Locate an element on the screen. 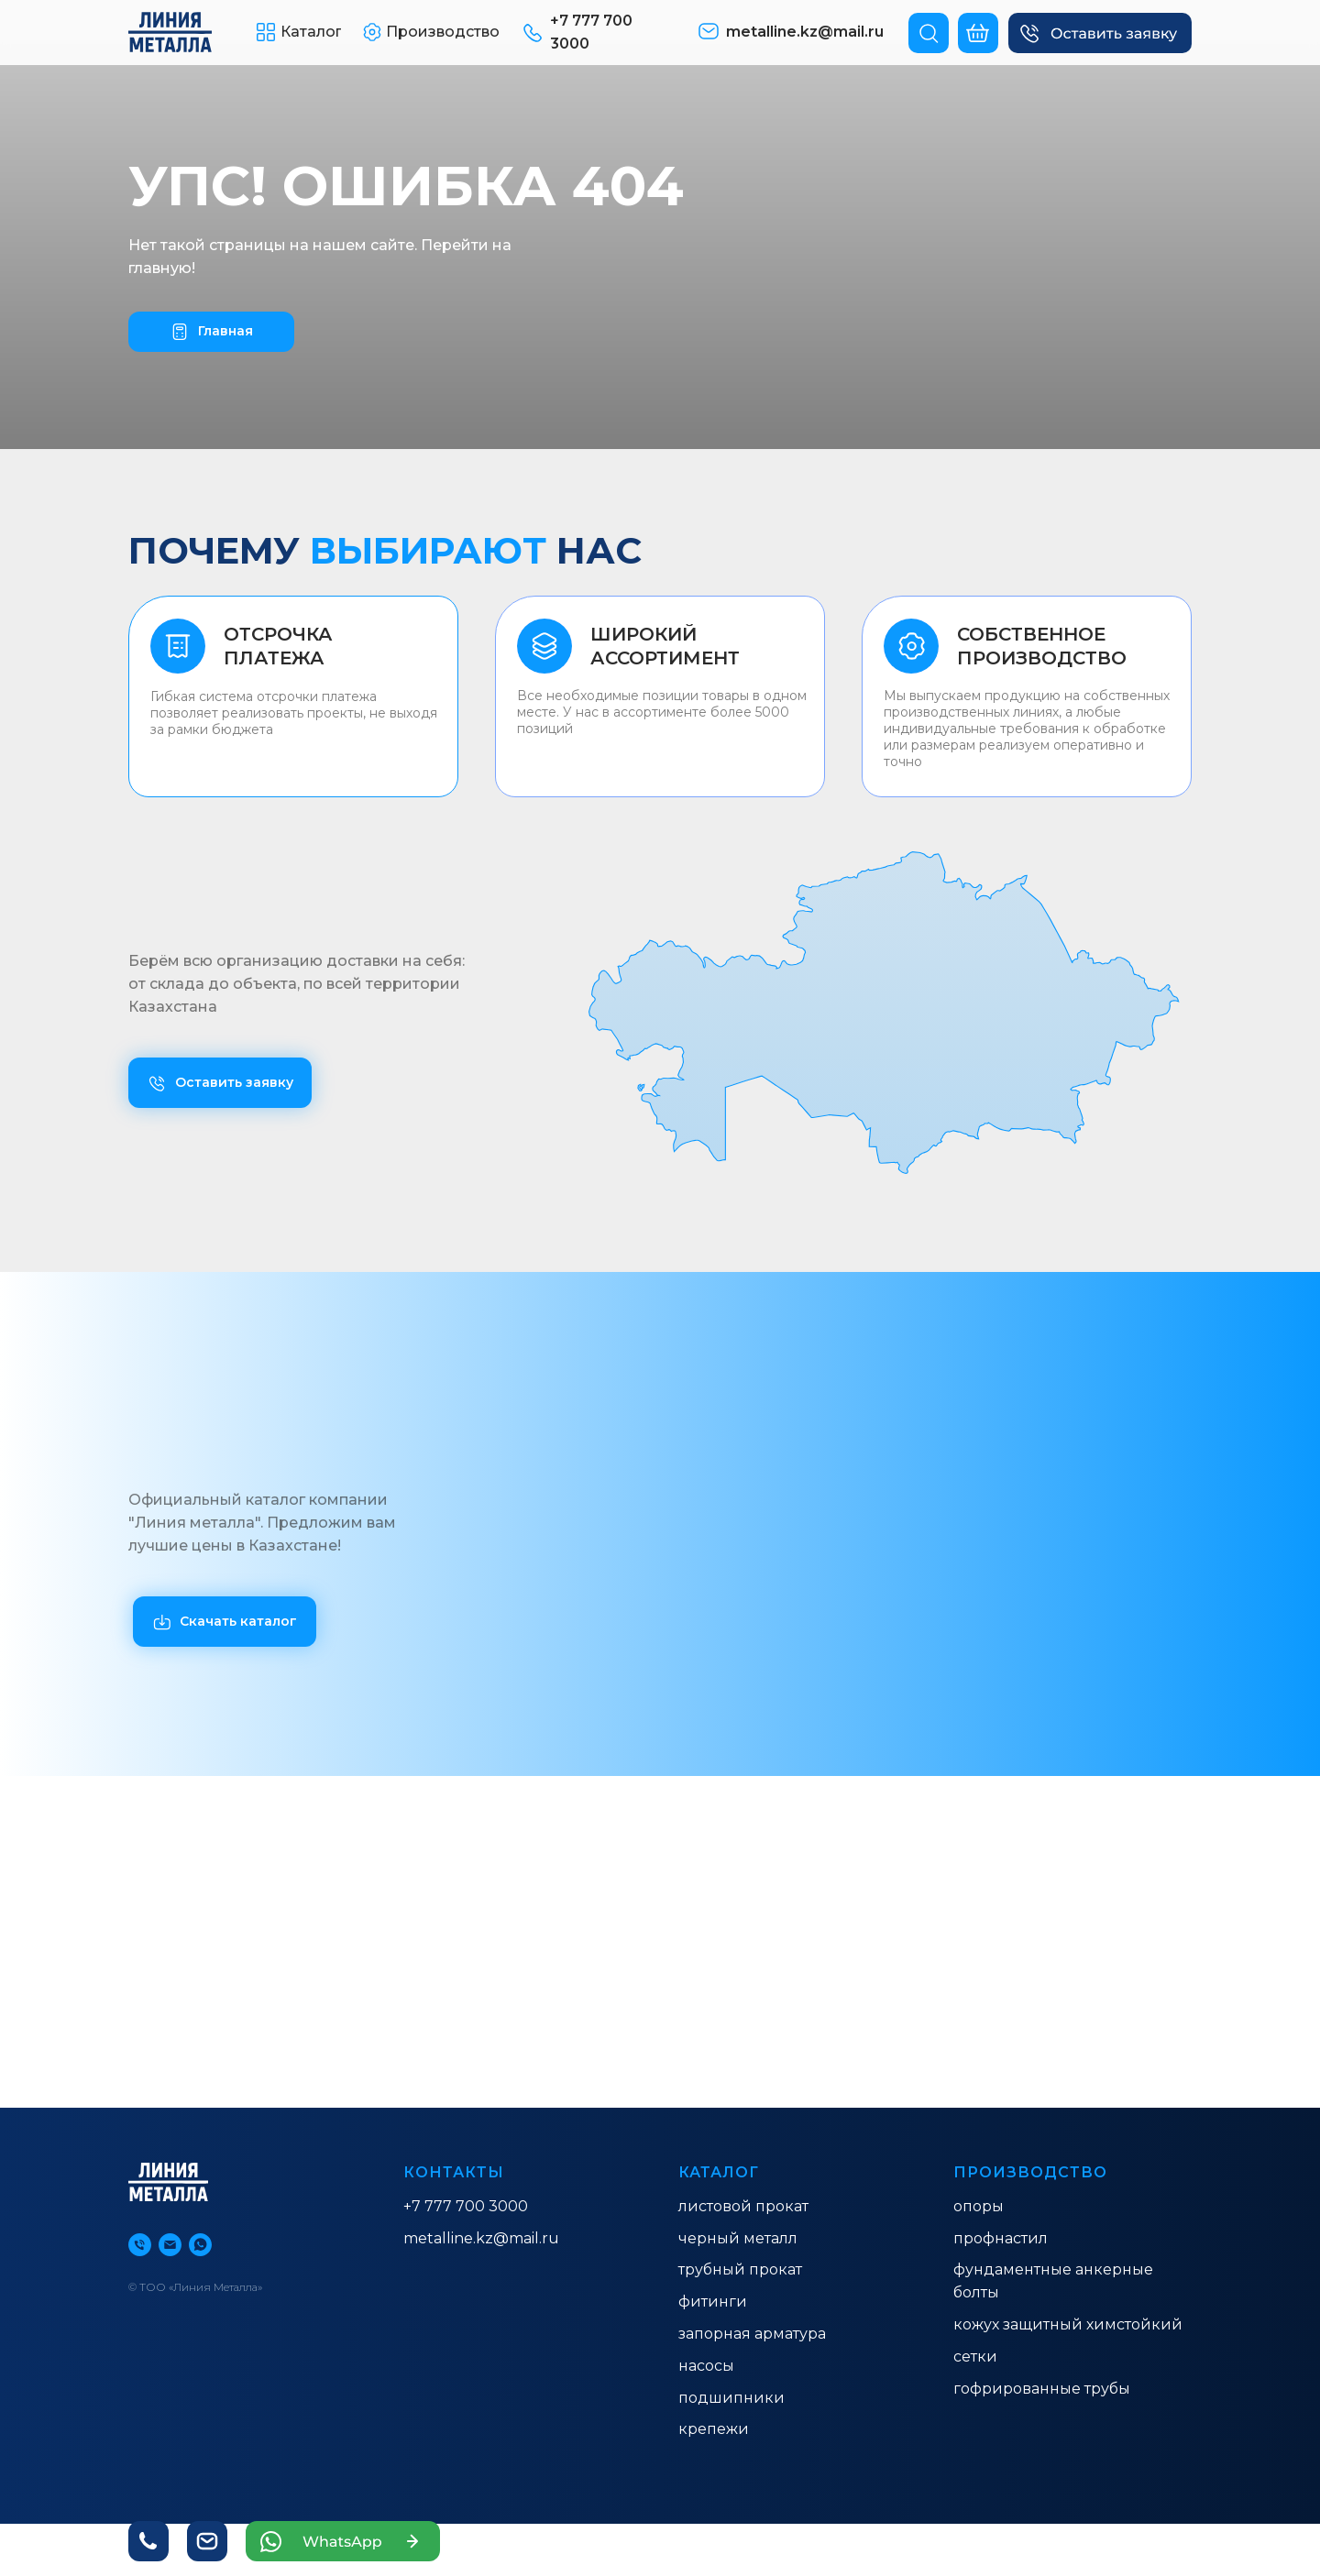 This screenshot has width=1320, height=2576. ЛИСТОВОЙ ПРОКАТ is located at coordinates (743, 2206).